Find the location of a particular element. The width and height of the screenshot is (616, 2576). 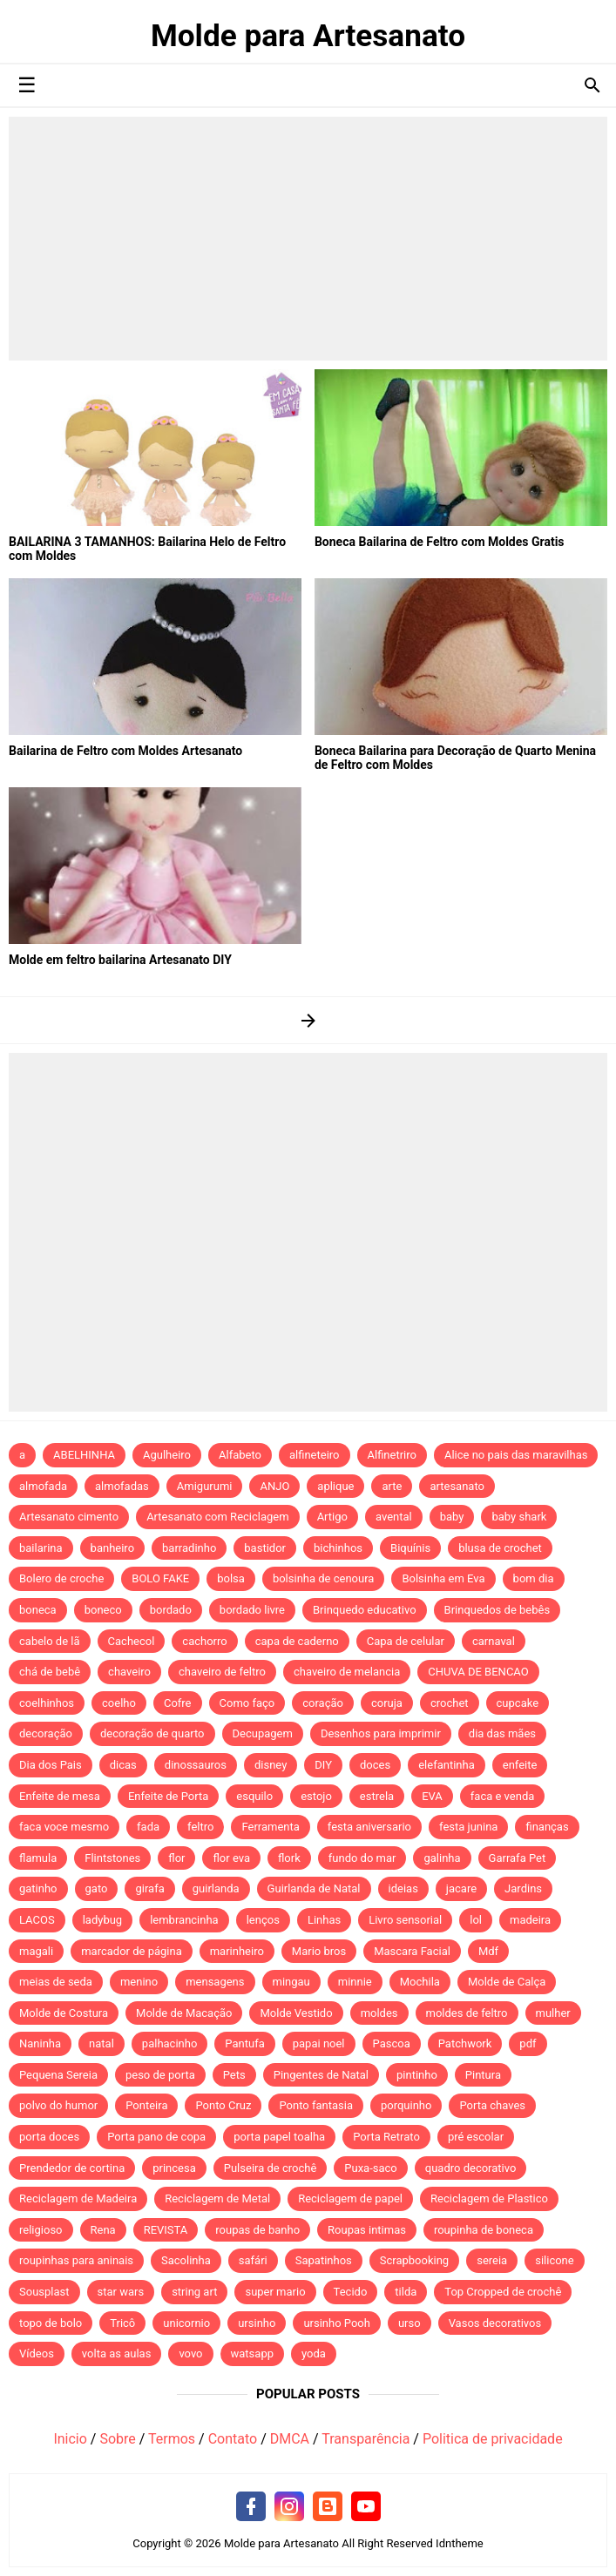

Pequena Sereia is located at coordinates (58, 2074).